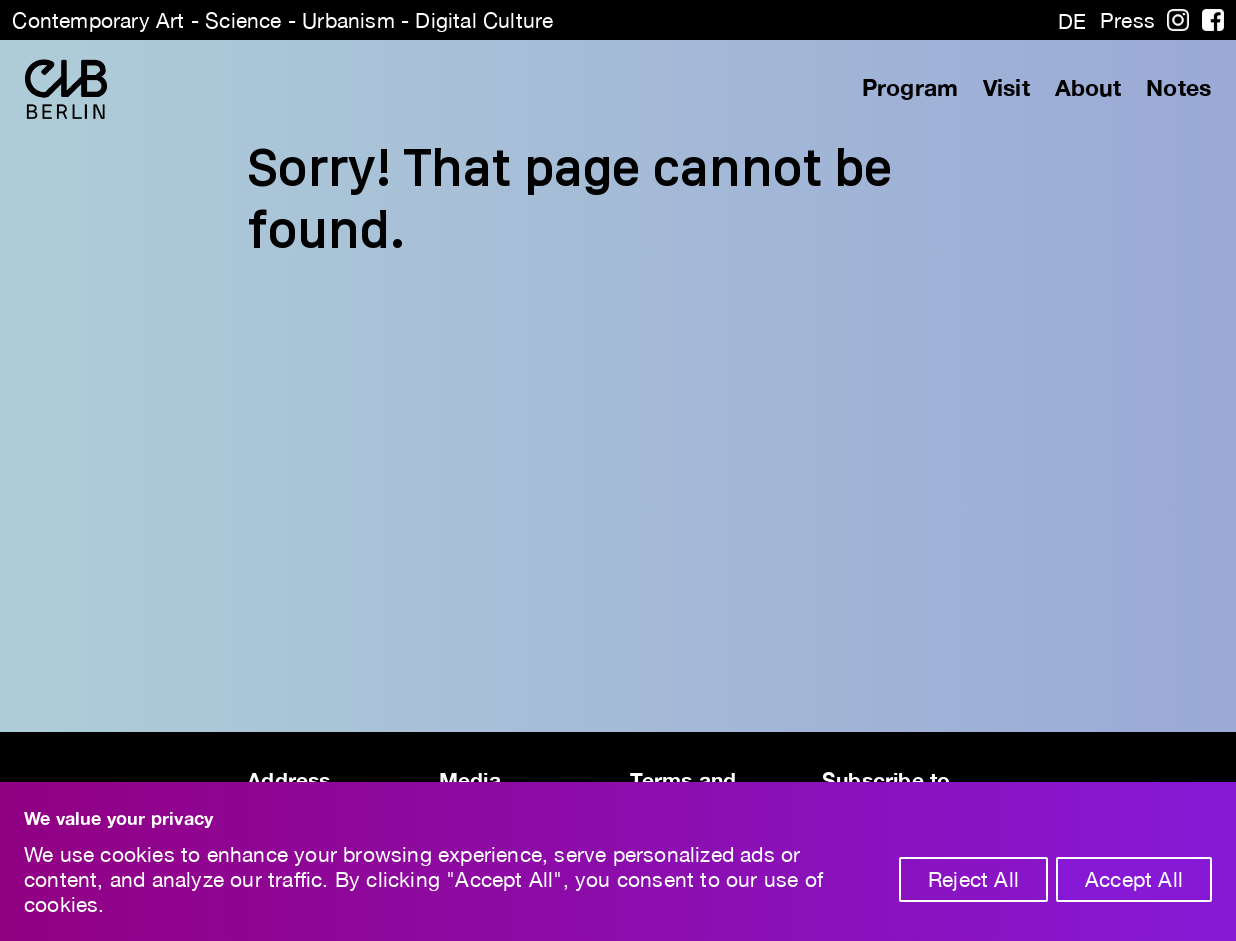 This screenshot has width=1236, height=941. What do you see at coordinates (1178, 88) in the screenshot?
I see `Notes` at bounding box center [1178, 88].